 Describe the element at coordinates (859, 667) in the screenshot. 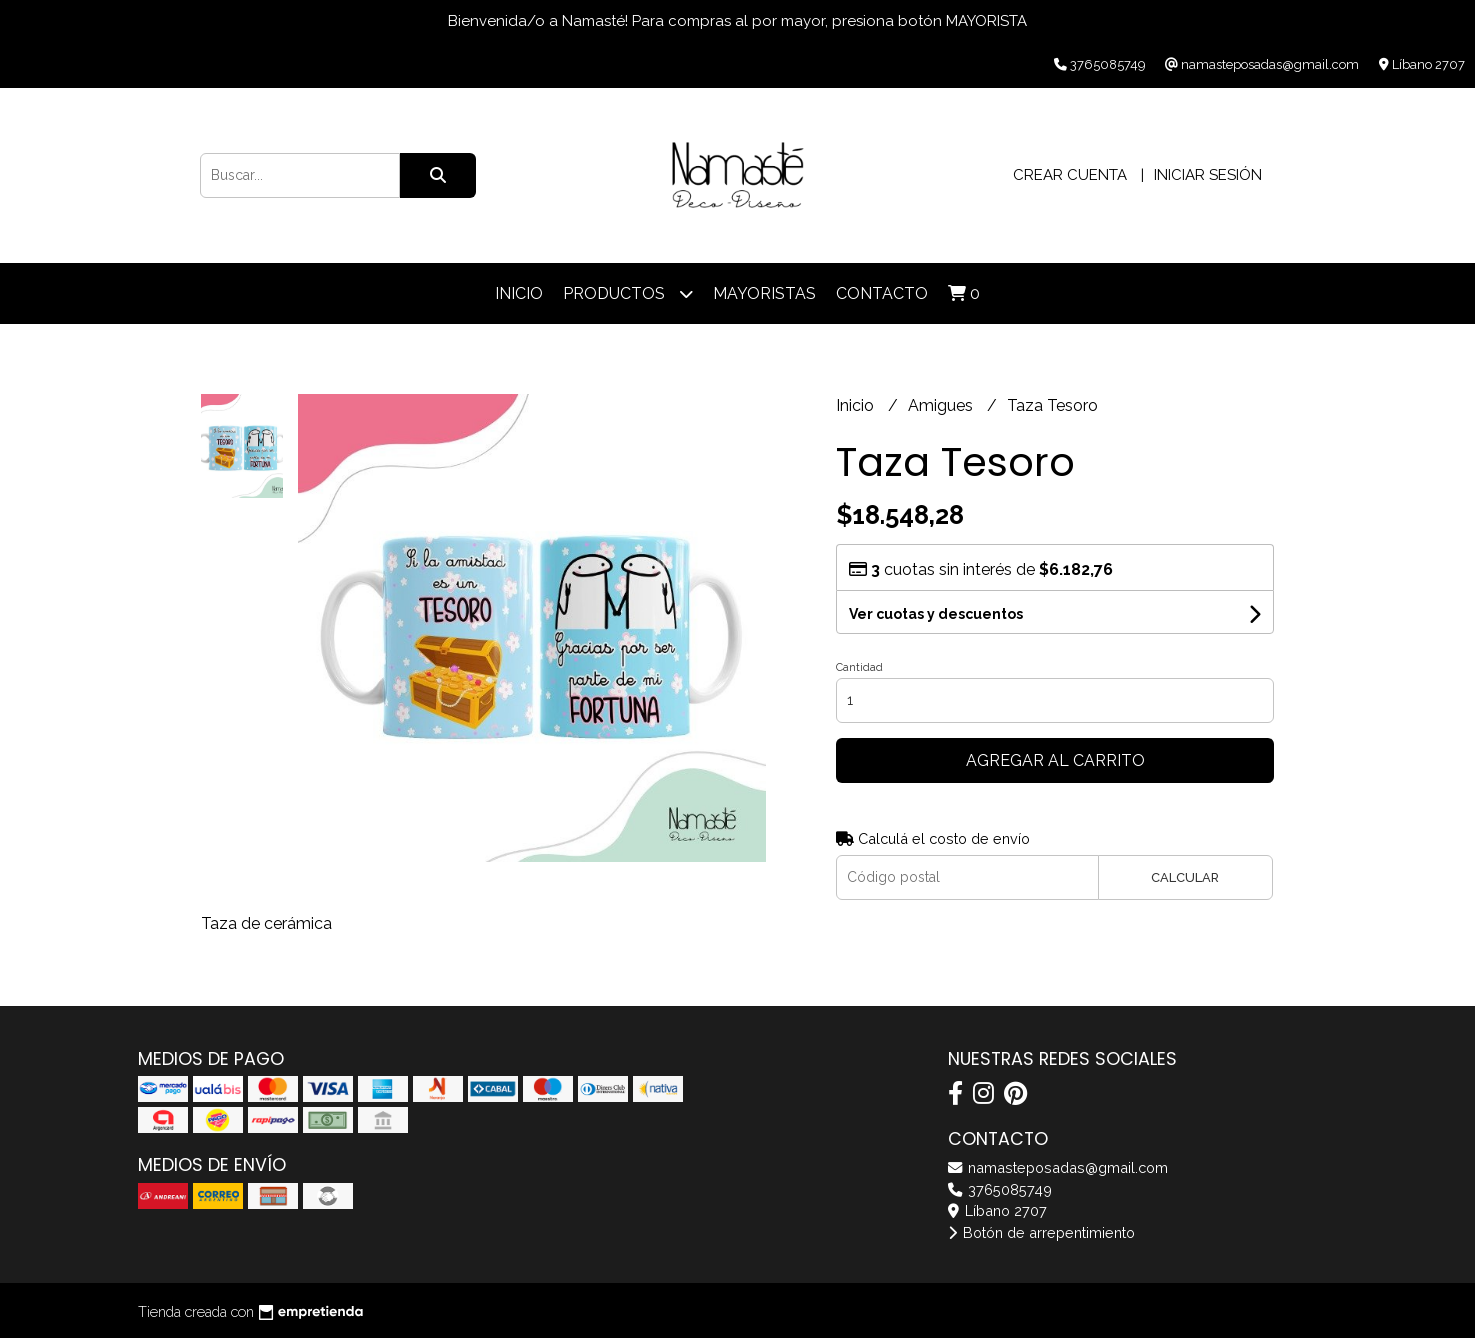

I see `Cantidad` at that location.